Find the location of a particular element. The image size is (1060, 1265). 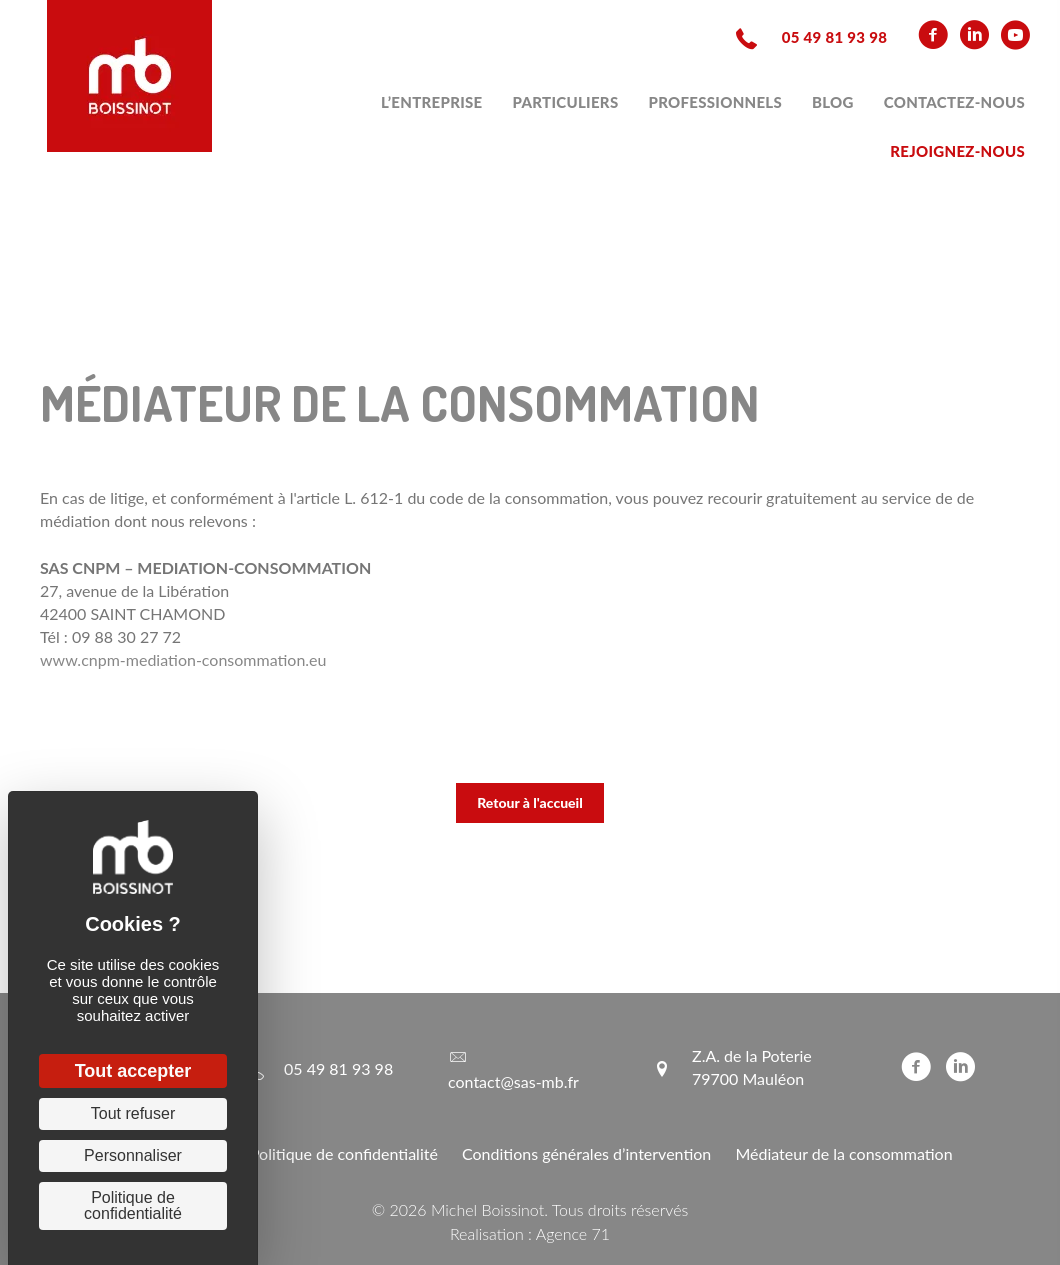

Tout accepter [Cookies : Tout accepter] is located at coordinates (133, 1071).